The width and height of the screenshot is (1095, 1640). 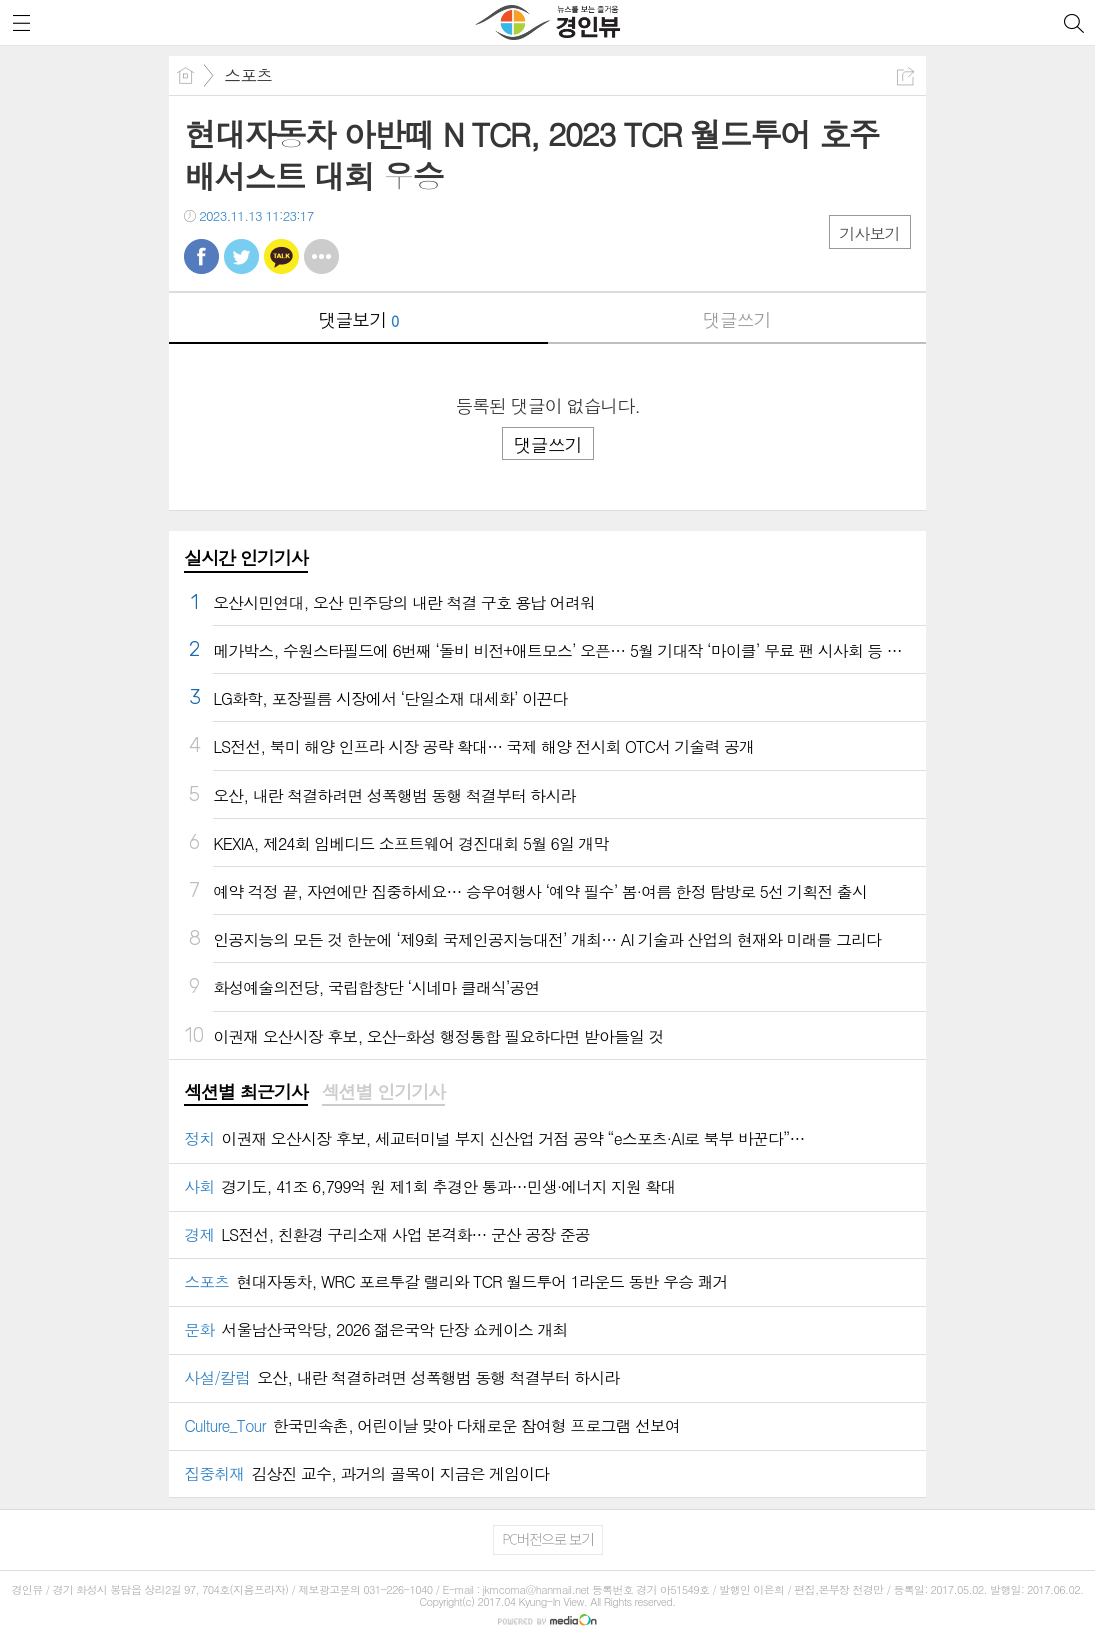 I want to click on 섹션별 인기기사 [presentation], so click(x=383, y=1092).